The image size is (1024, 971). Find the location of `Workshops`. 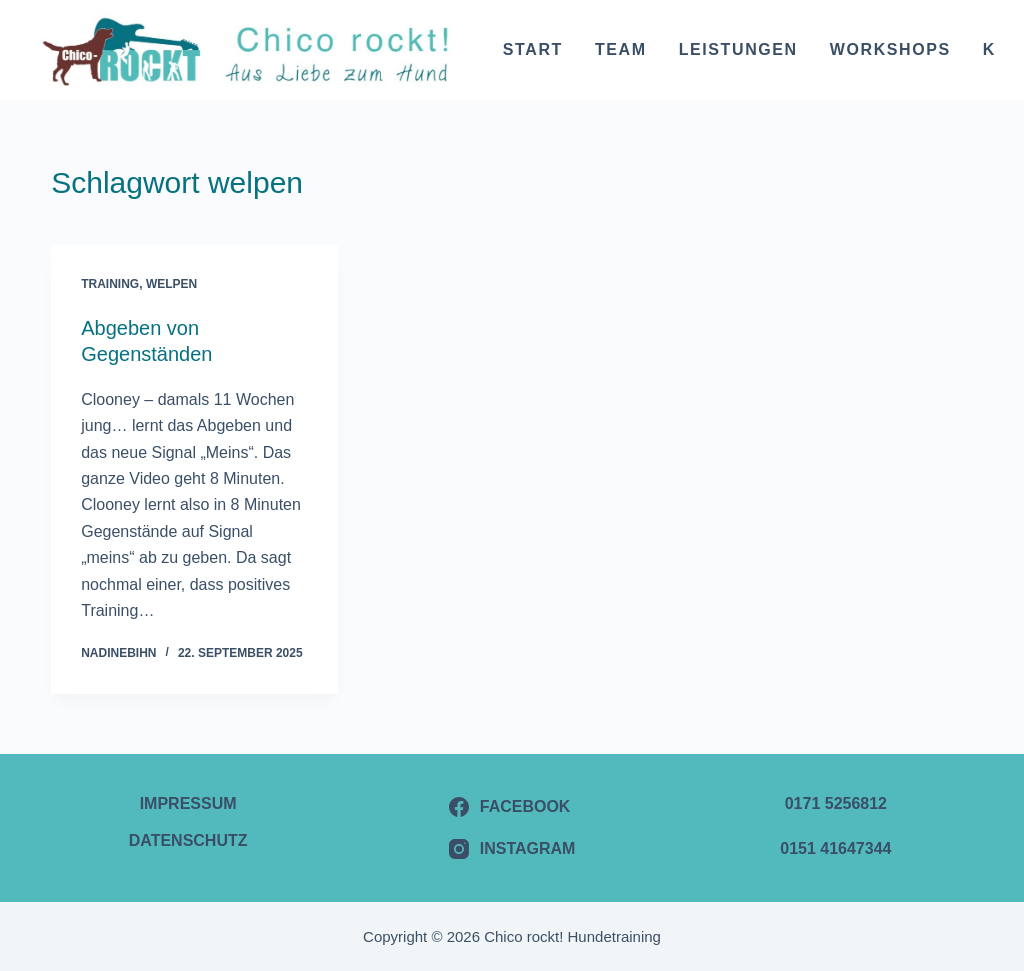

Workshops is located at coordinates (890, 49).